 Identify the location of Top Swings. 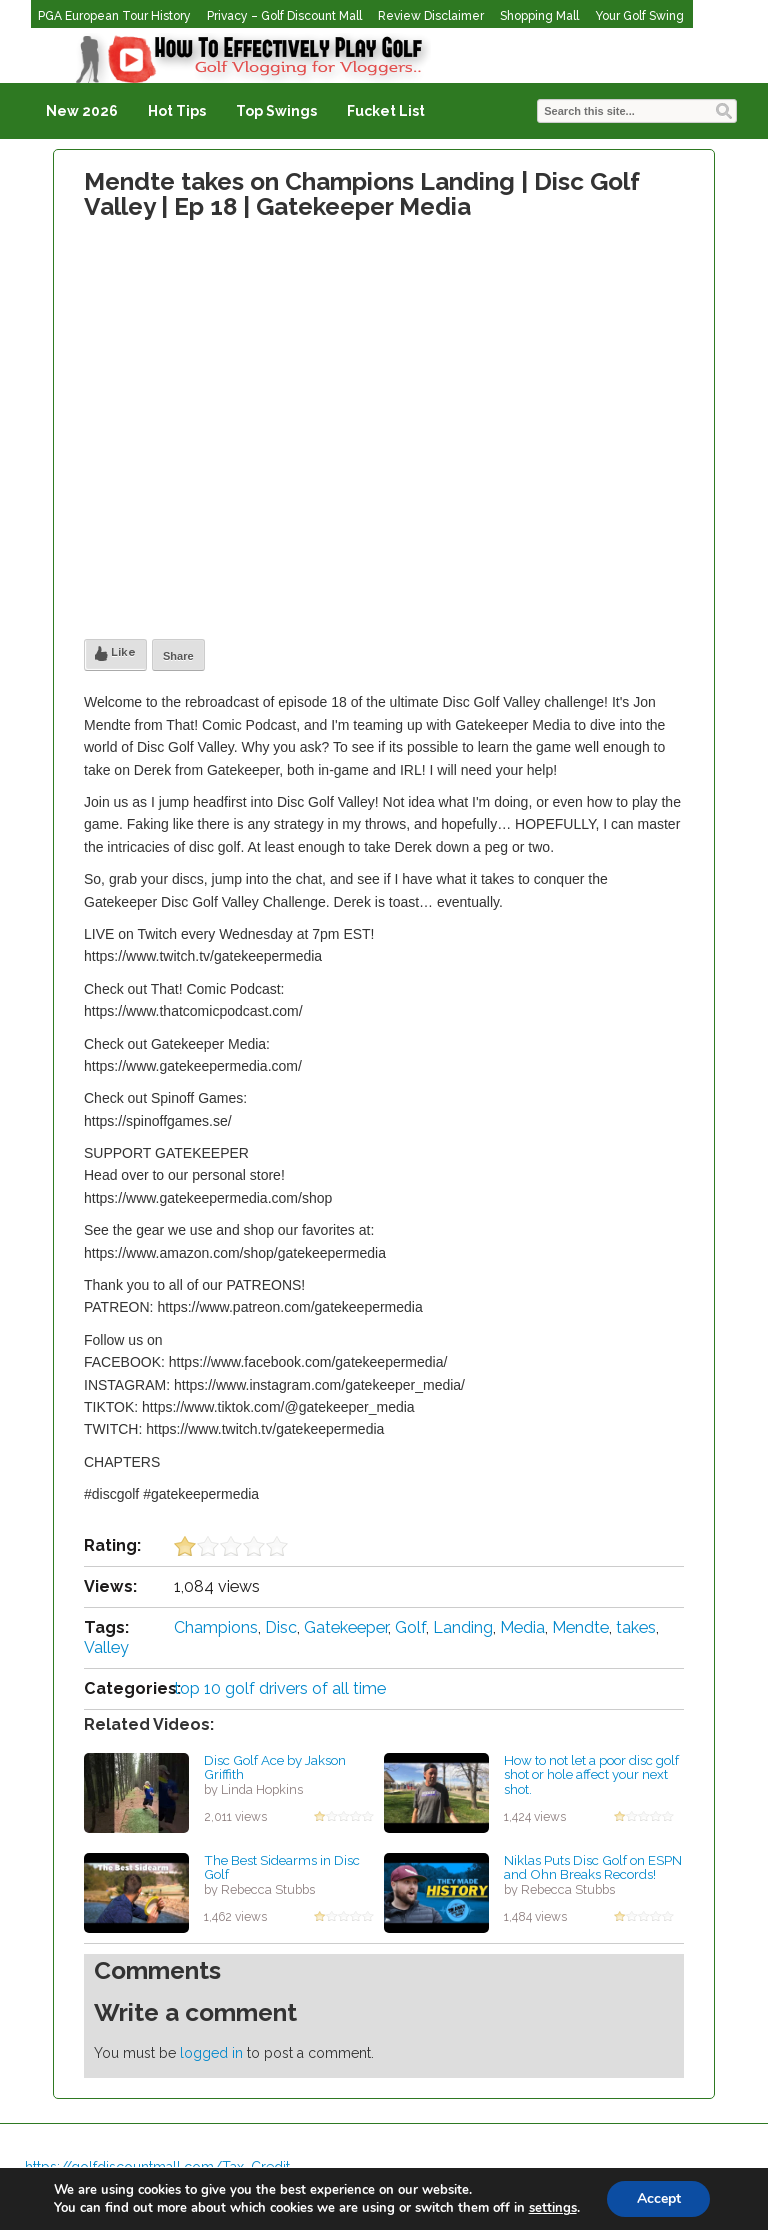
(276, 111).